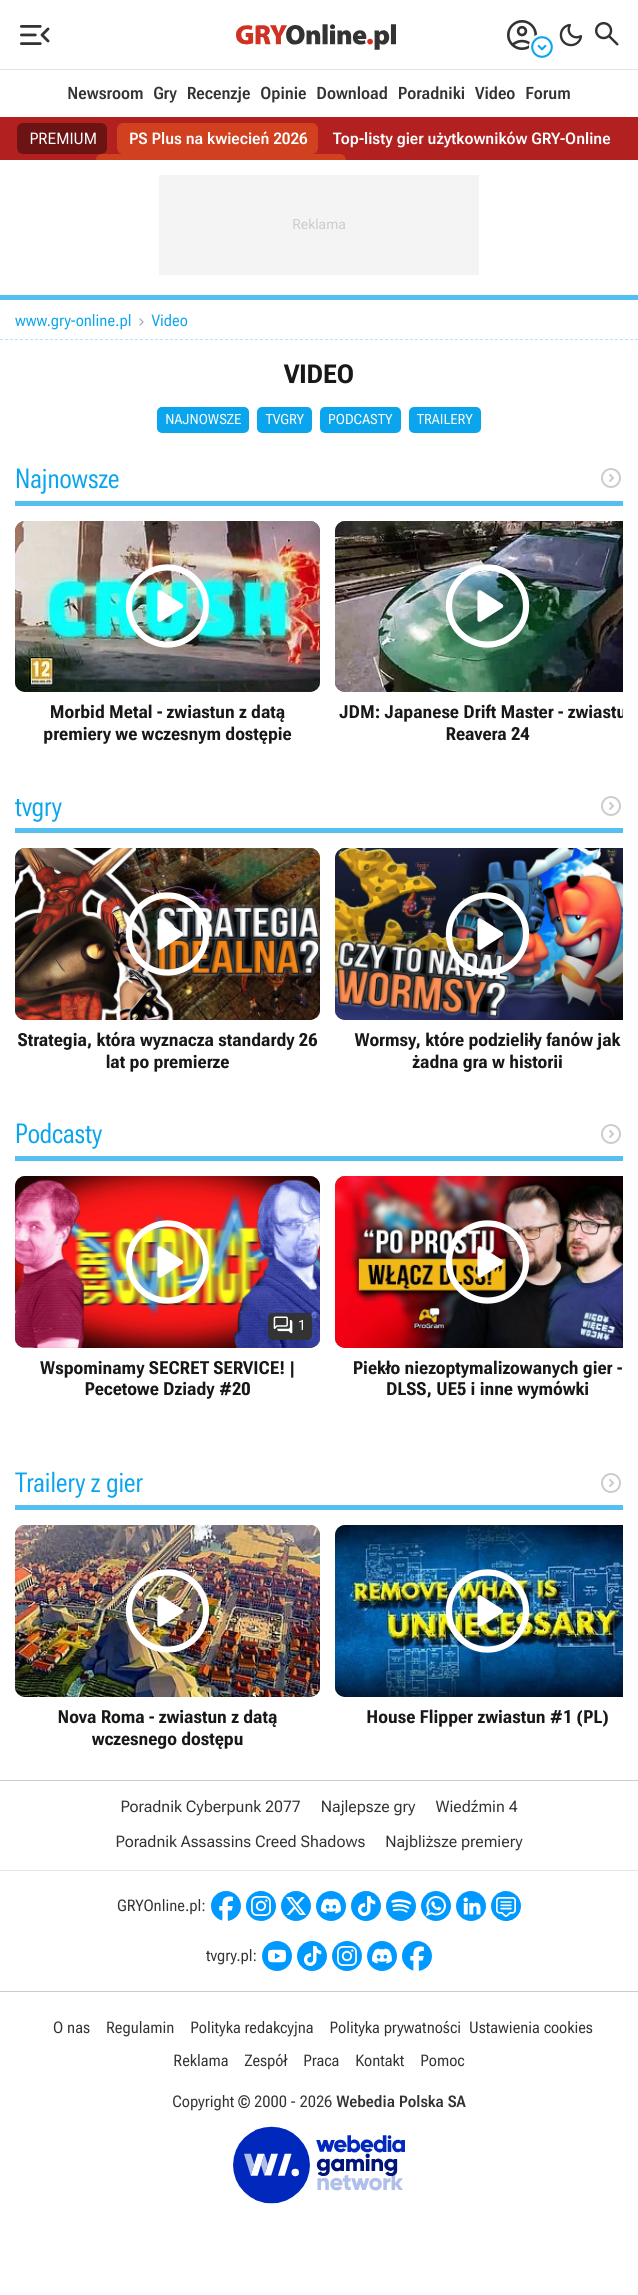 The height and width of the screenshot is (2295, 638). Describe the element at coordinates (495, 94) in the screenshot. I see `Video` at that location.